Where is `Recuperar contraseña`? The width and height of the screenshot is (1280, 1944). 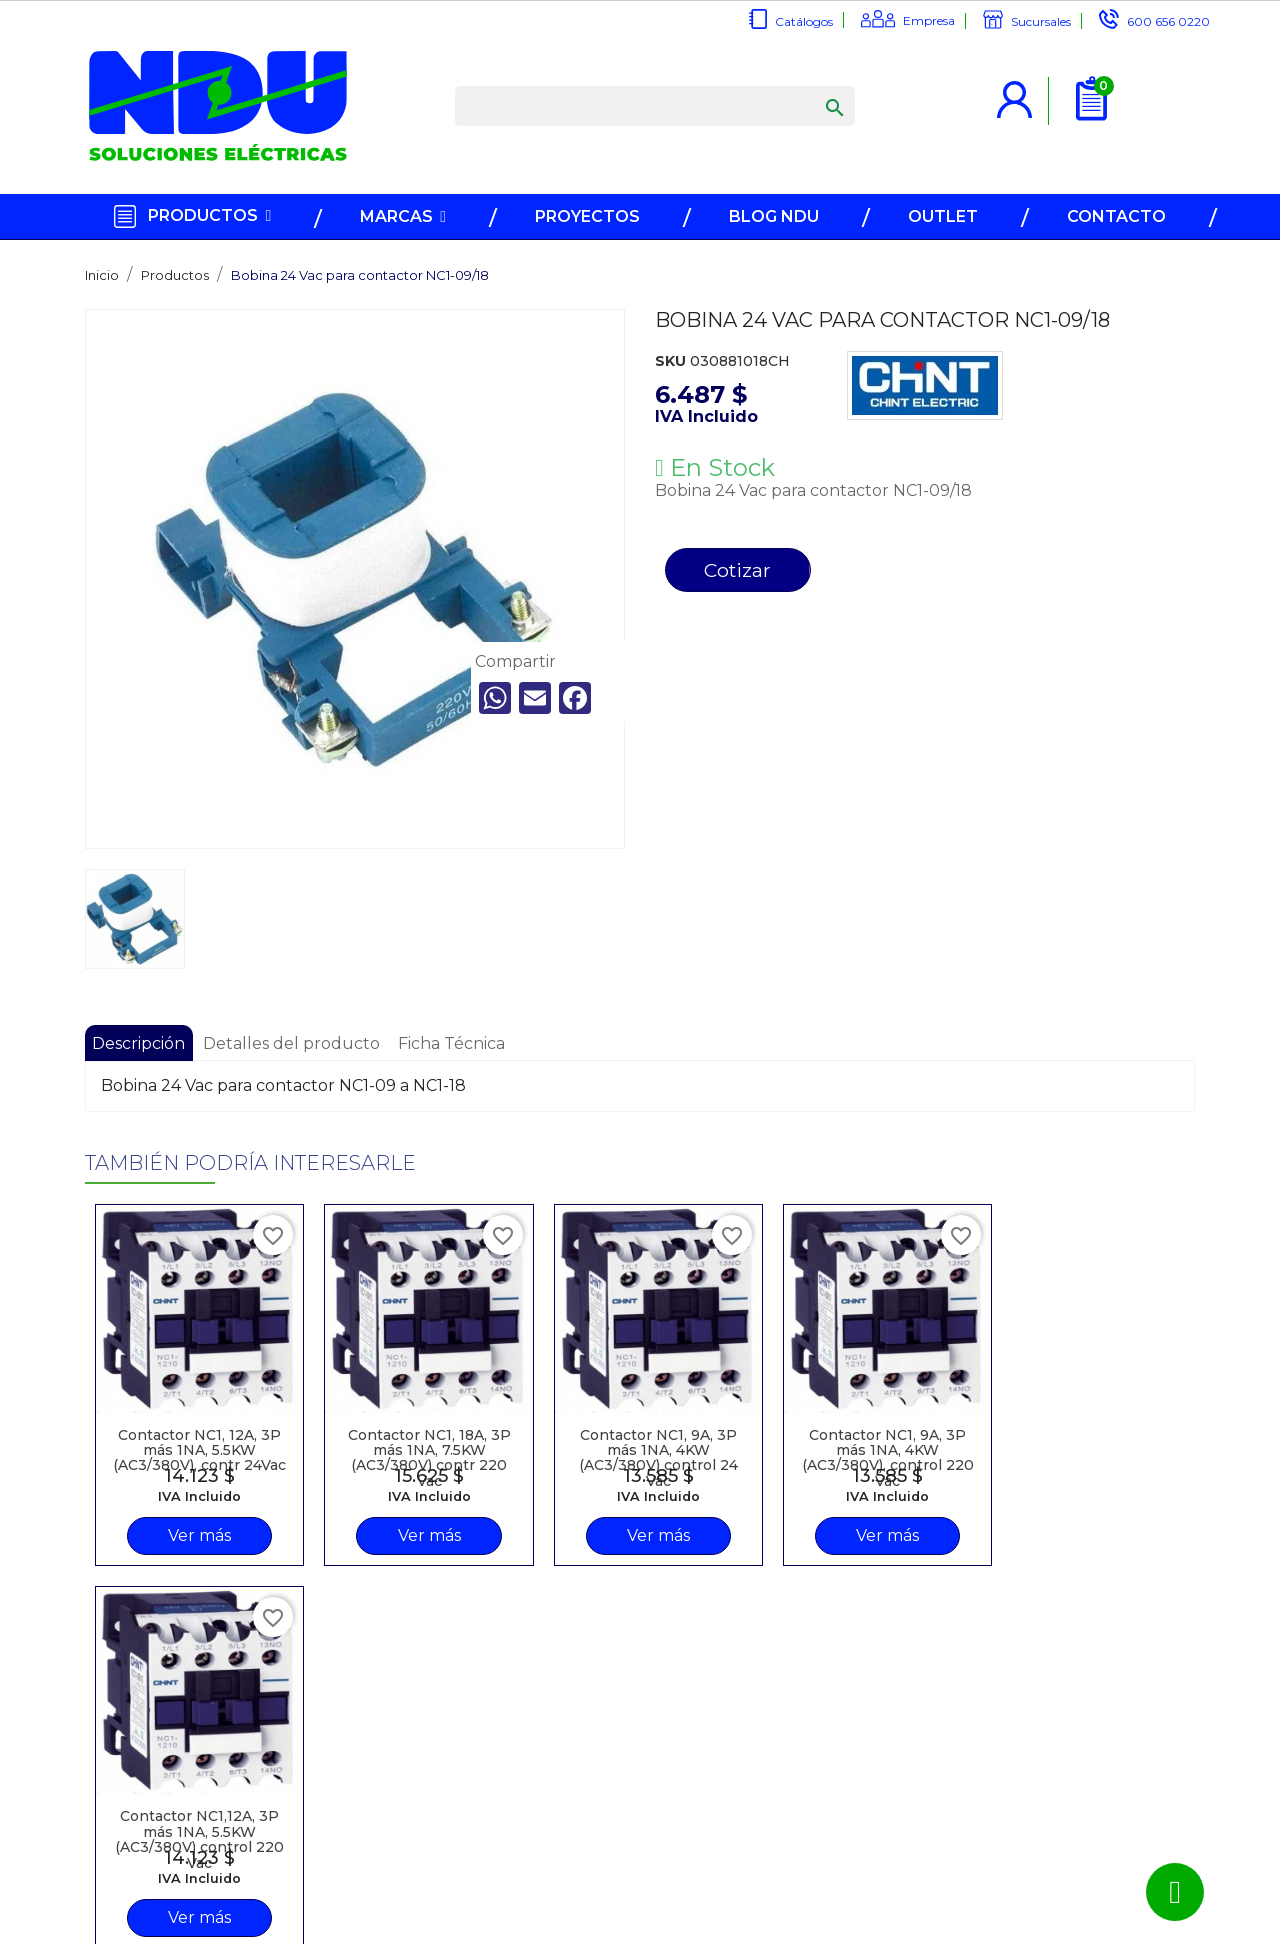
Recuperar contraseña is located at coordinates (516, 1792).